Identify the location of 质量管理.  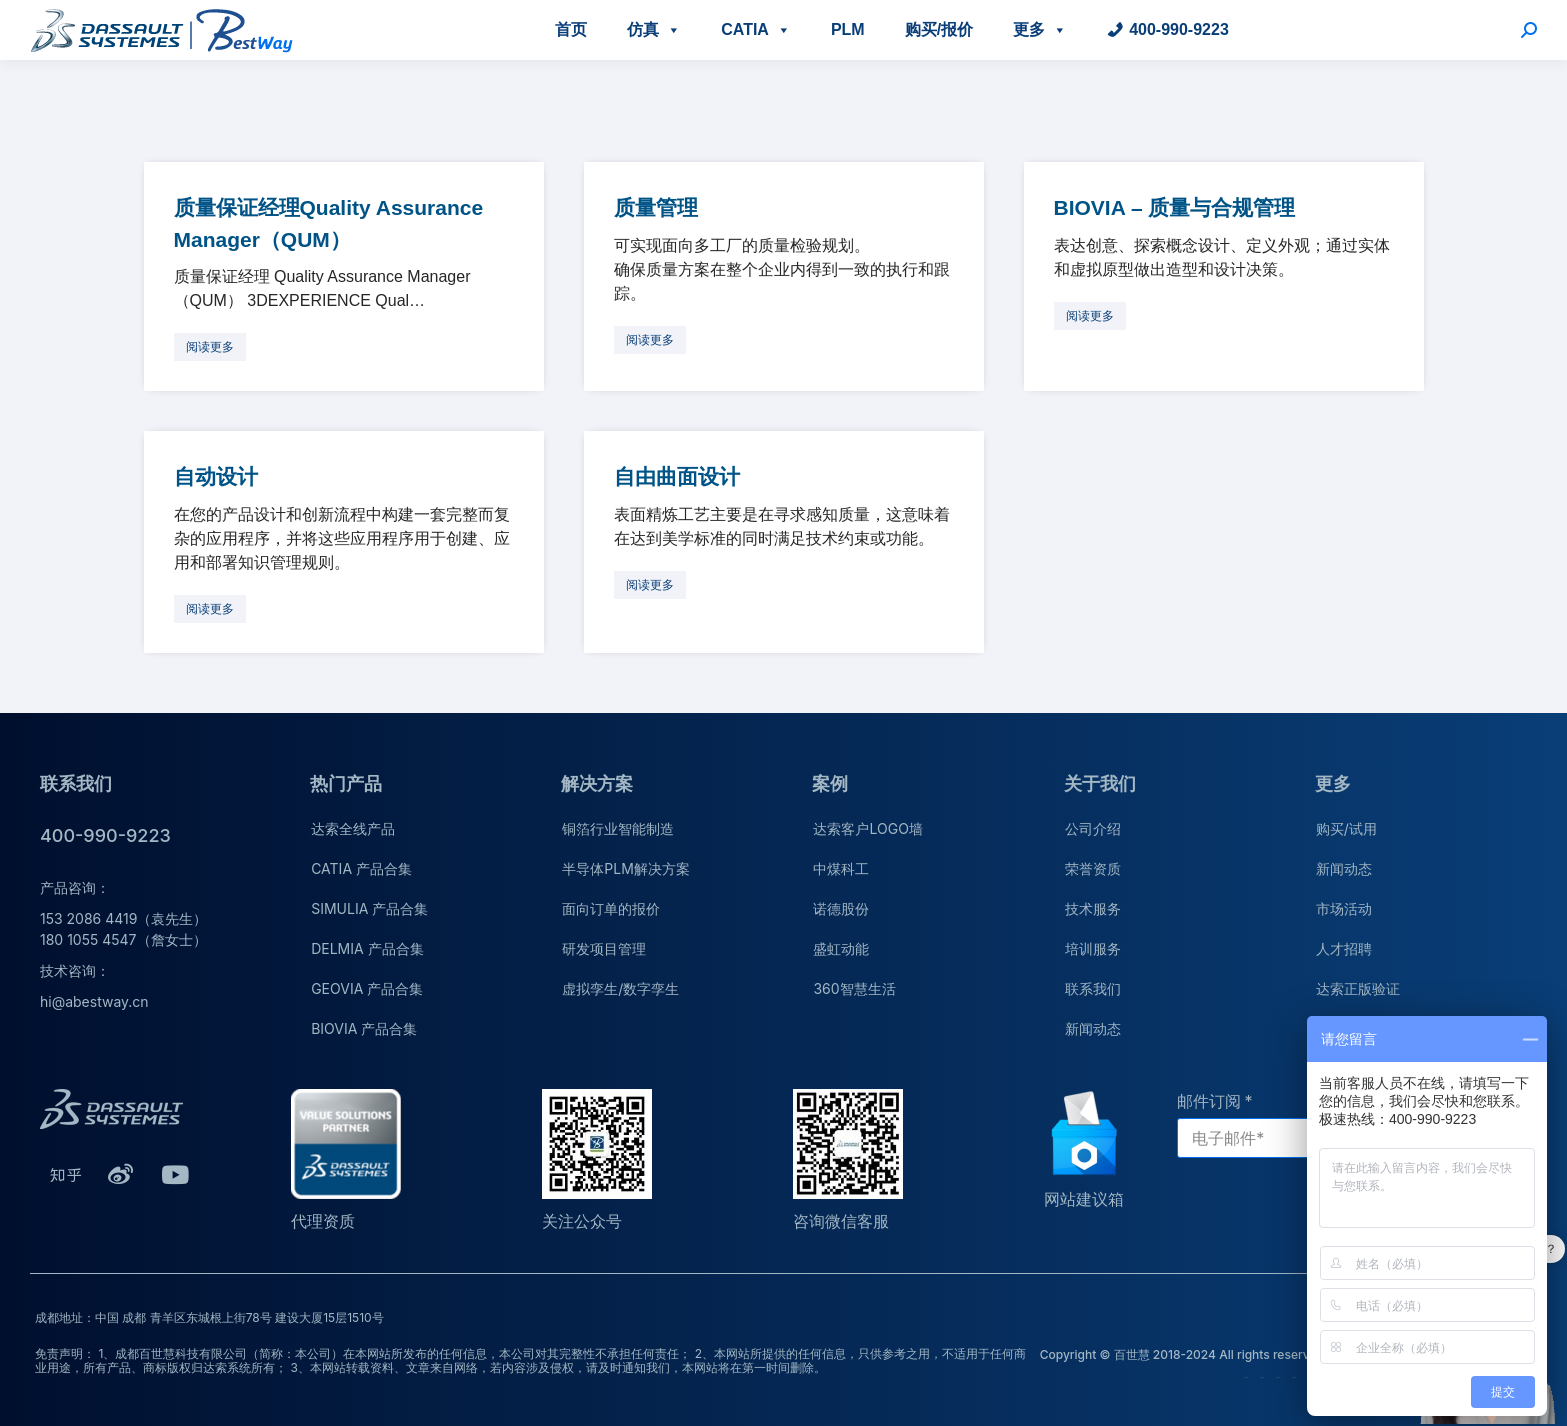
(656, 207).